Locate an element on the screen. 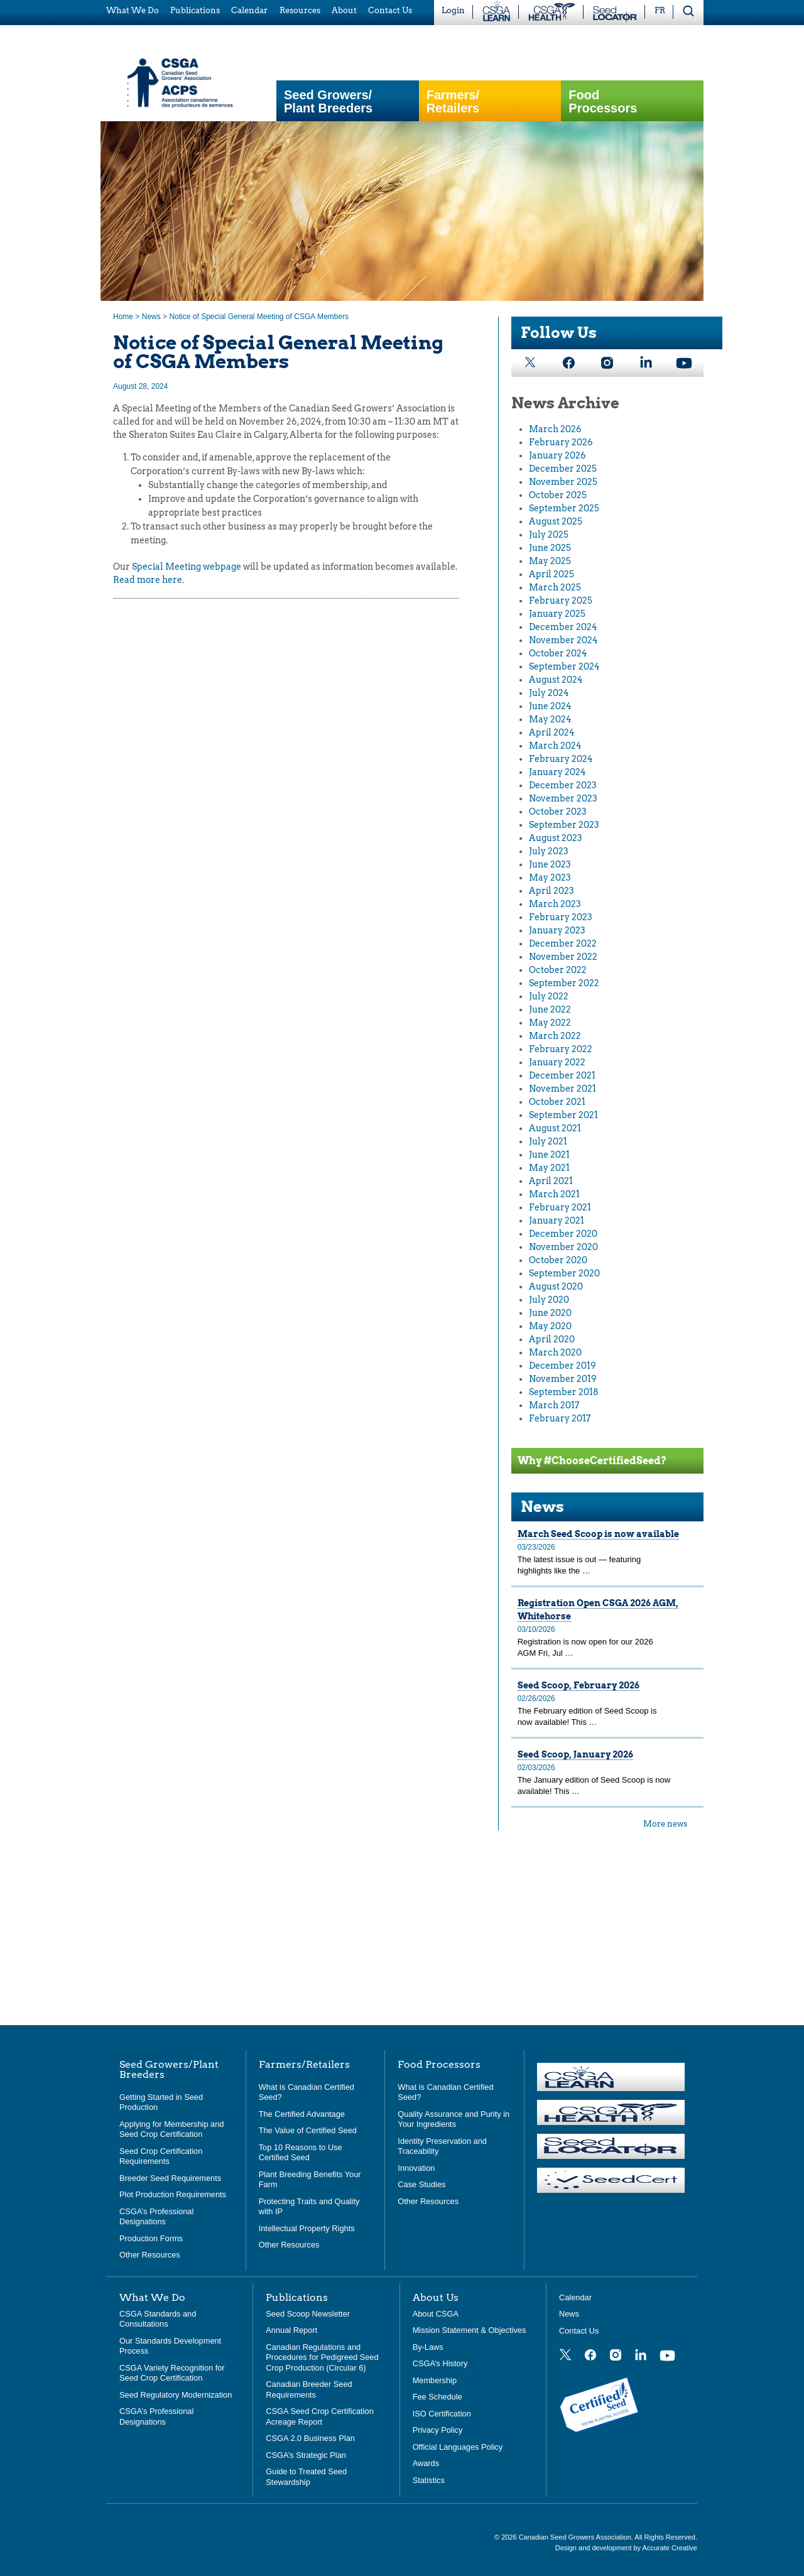 This screenshot has width=804, height=2576. December 2024 is located at coordinates (563, 627).